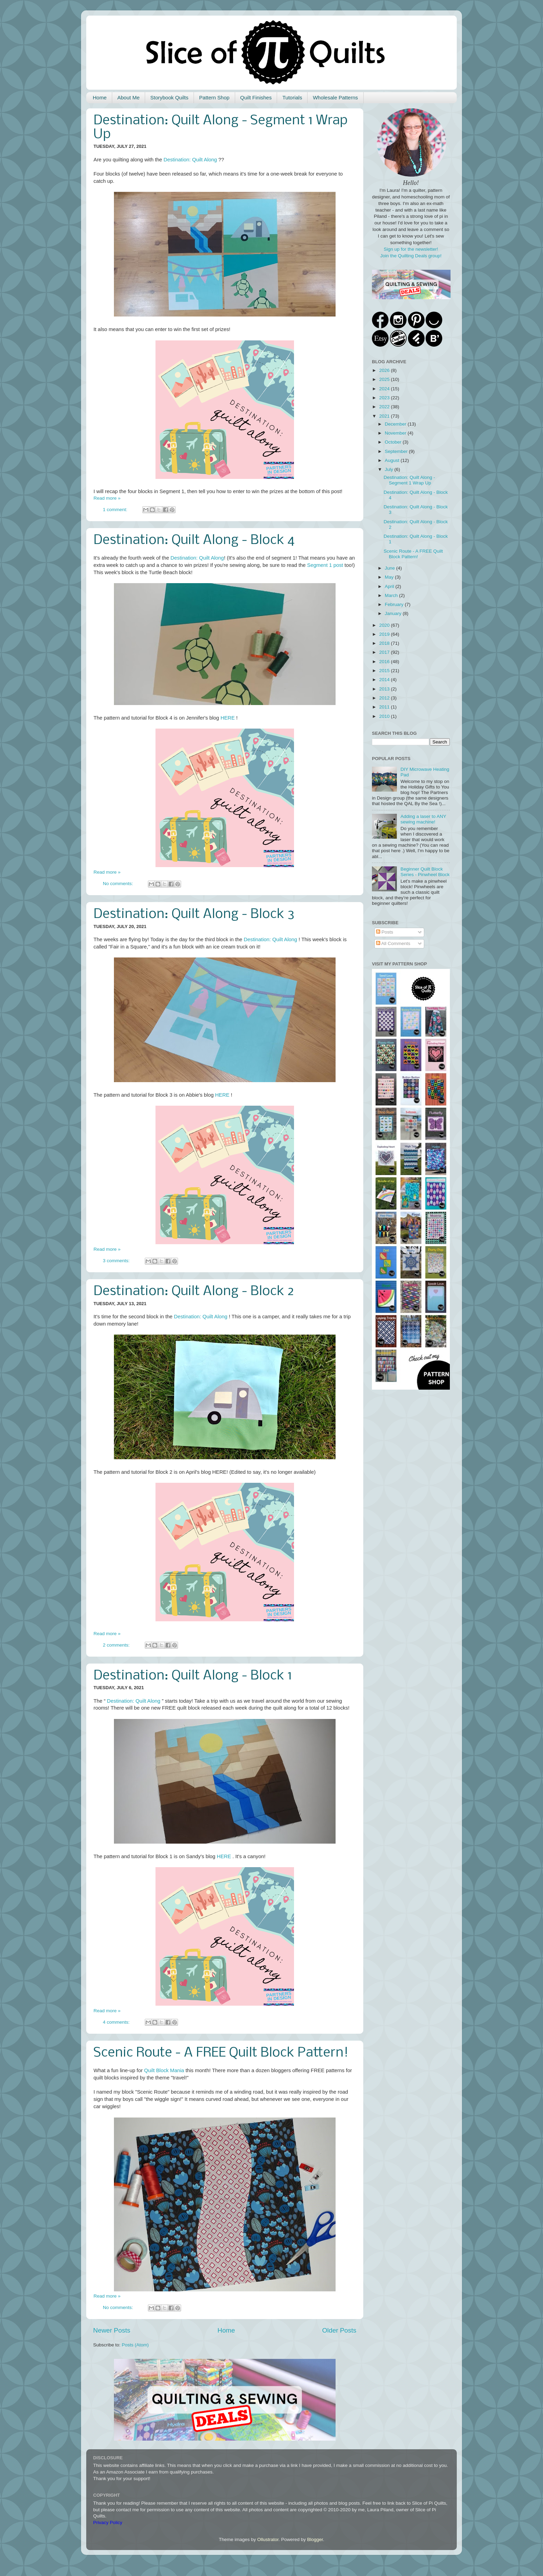  I want to click on 2018, so click(385, 643).